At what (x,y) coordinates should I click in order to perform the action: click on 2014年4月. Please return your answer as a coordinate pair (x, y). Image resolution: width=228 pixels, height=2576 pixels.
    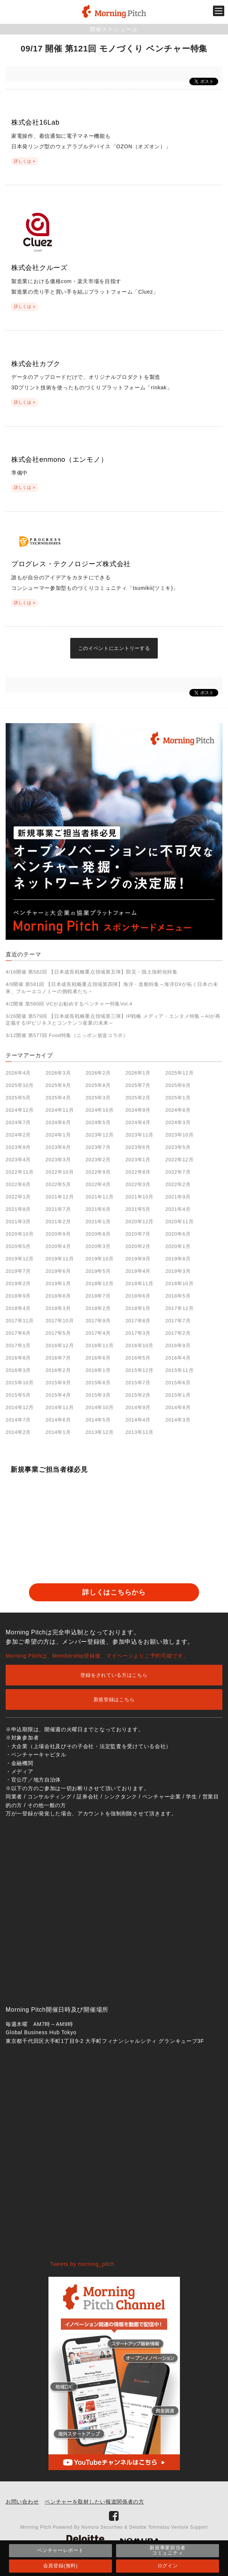
    Looking at the image, I should click on (138, 1420).